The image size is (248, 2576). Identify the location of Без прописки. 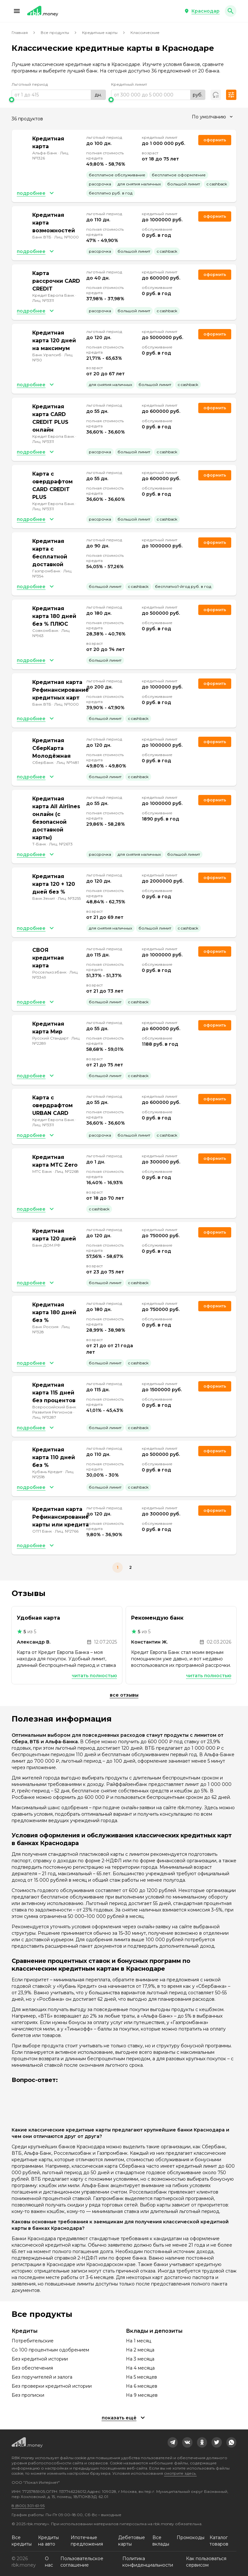
(28, 2395).